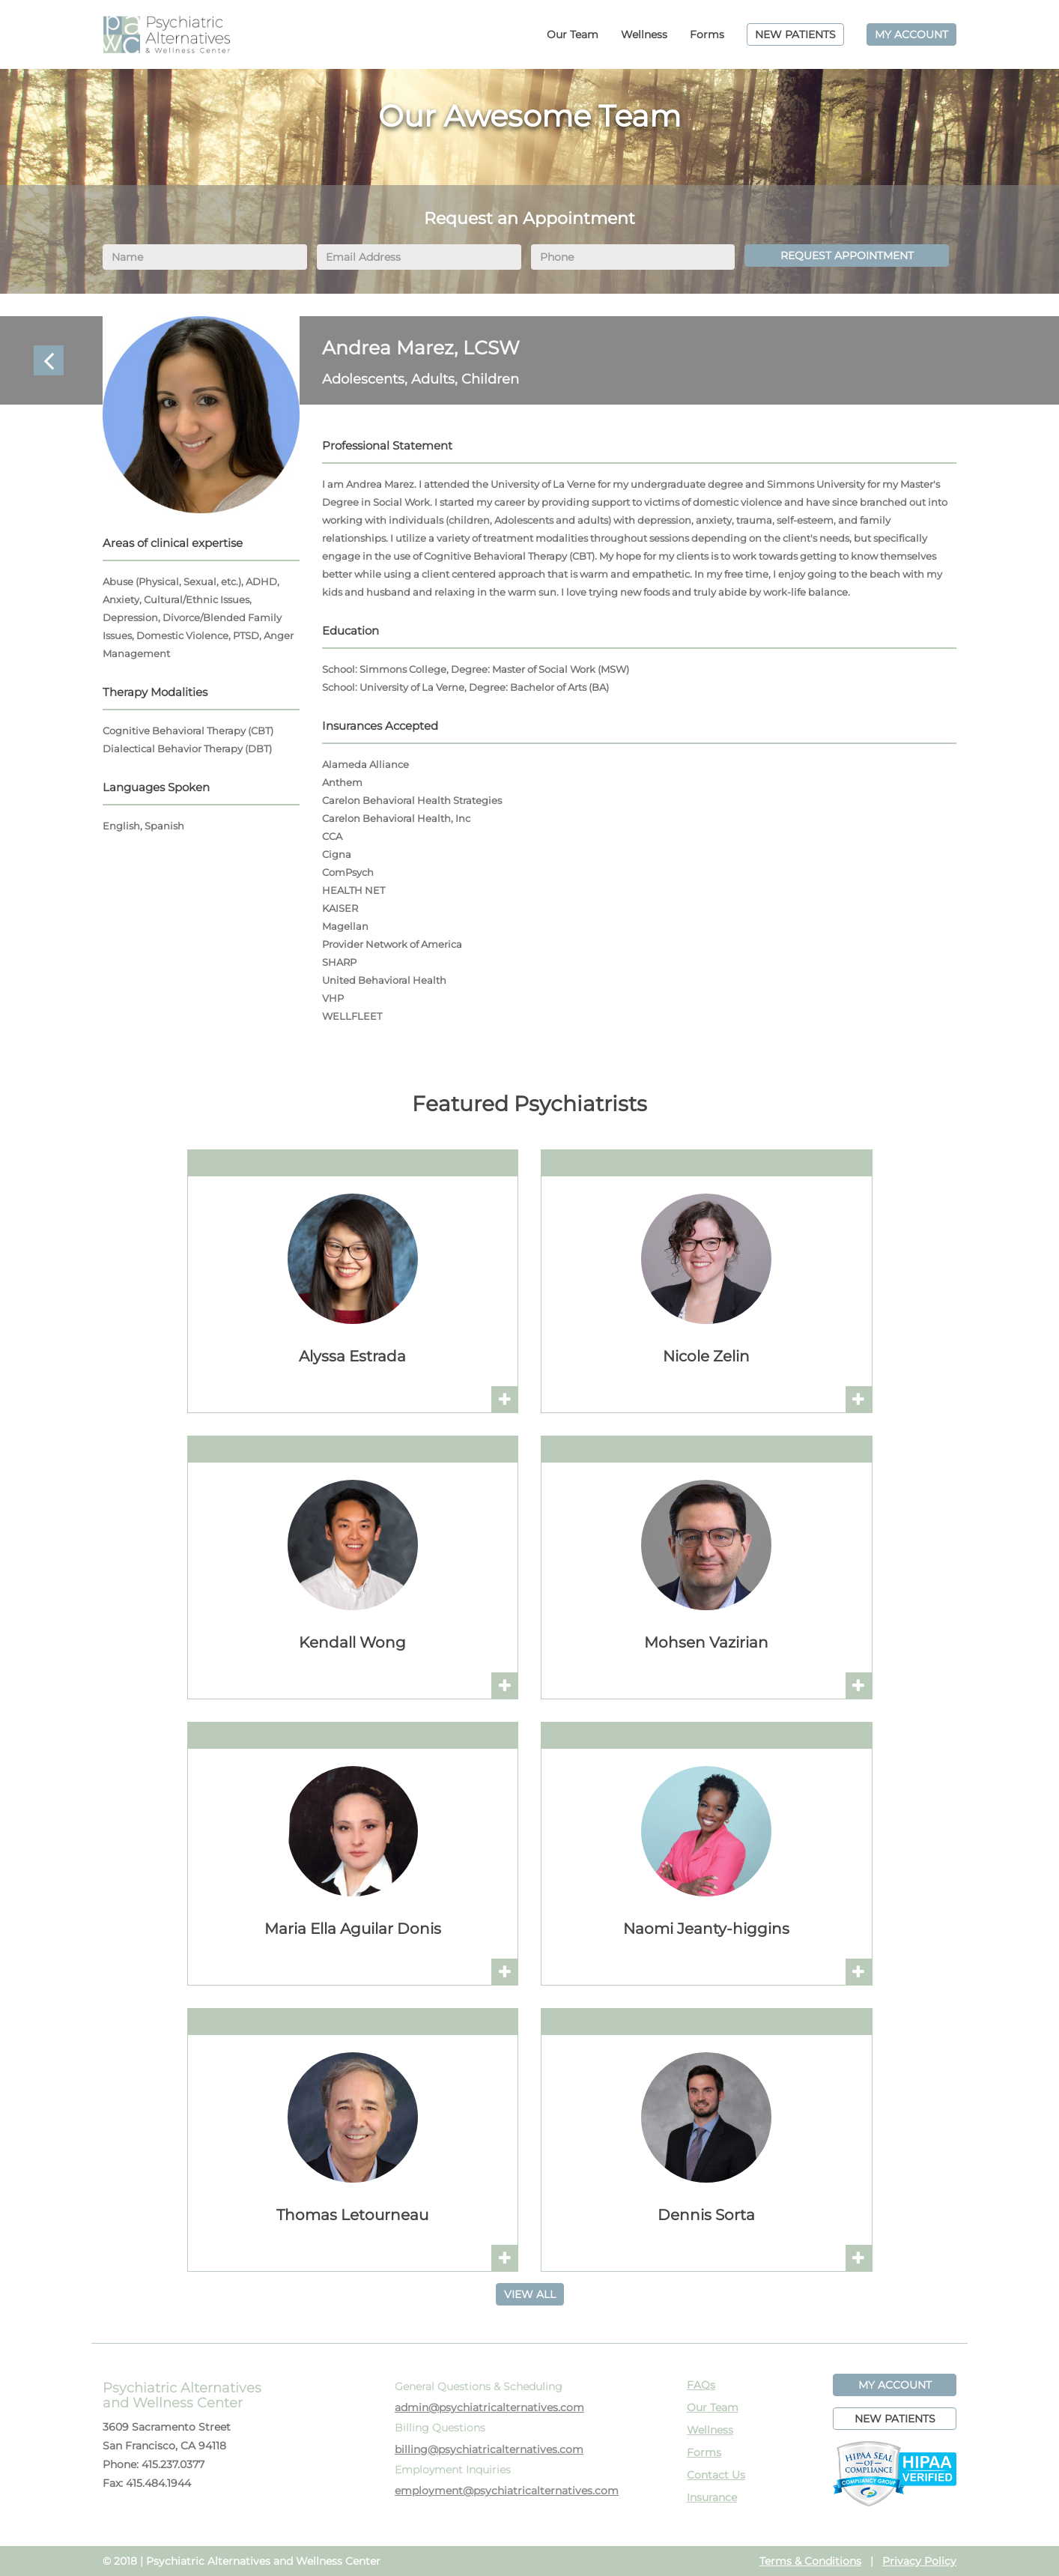 This screenshot has width=1059, height=2576. Describe the element at coordinates (352, 2215) in the screenshot. I see `Thomas Letourneau` at that location.